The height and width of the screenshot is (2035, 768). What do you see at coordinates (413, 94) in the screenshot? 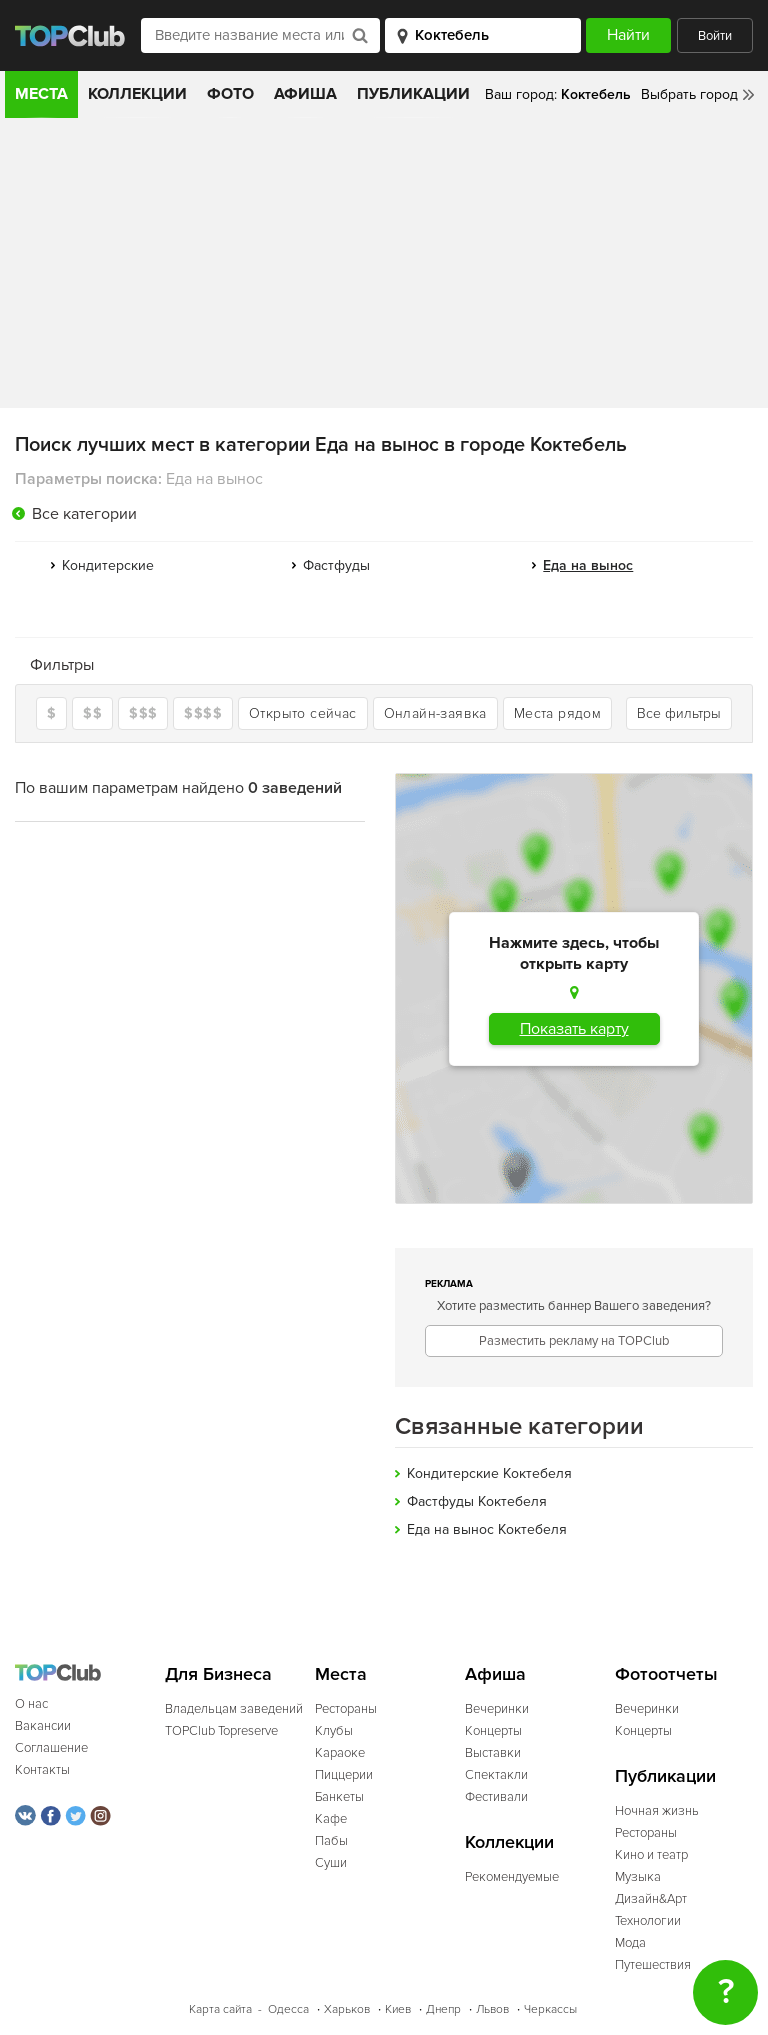
I see `Публикации` at bounding box center [413, 94].